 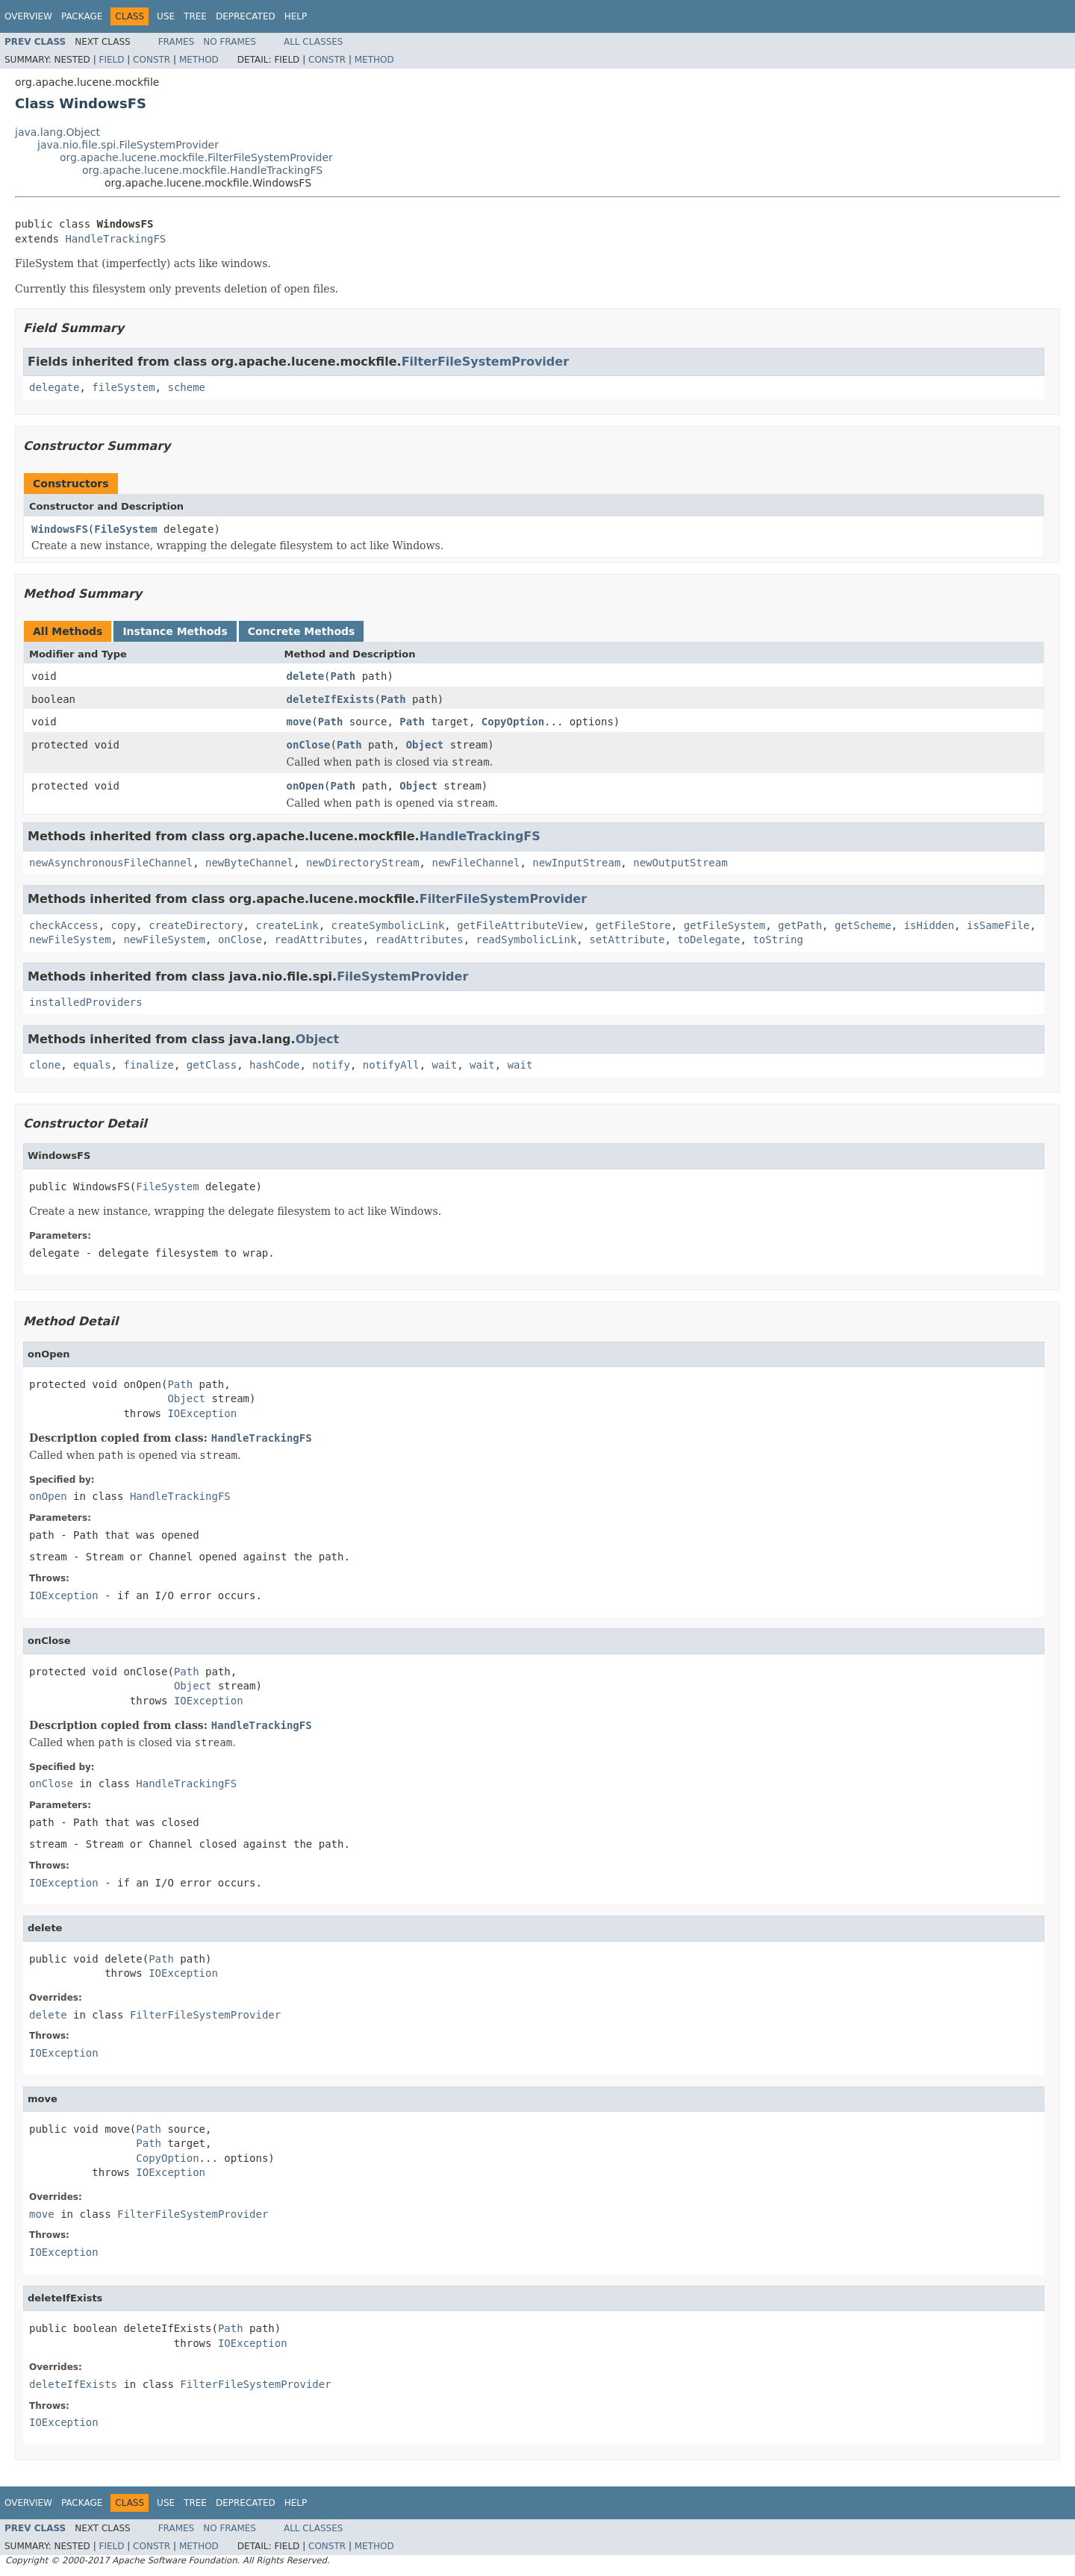 What do you see at coordinates (166, 16) in the screenshot?
I see `Use` at bounding box center [166, 16].